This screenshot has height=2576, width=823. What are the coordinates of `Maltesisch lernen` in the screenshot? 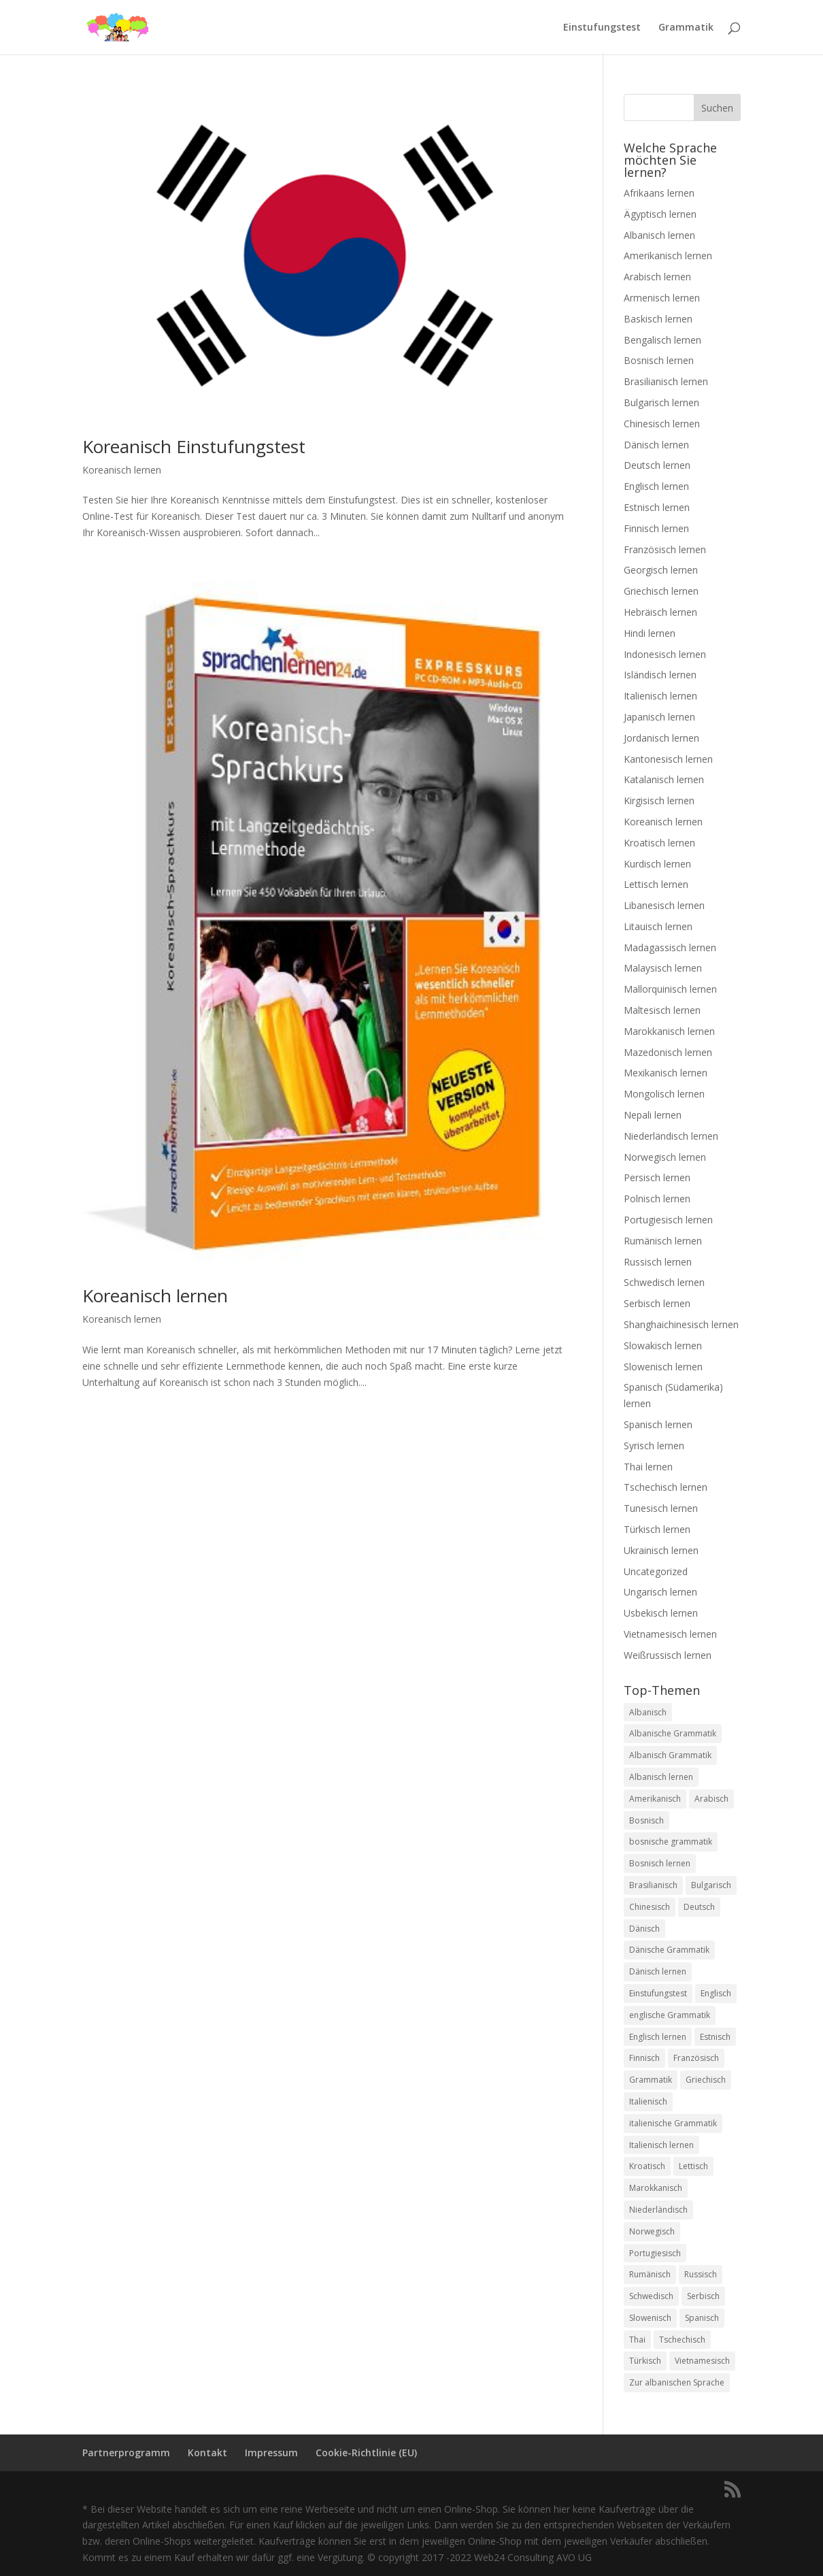 It's located at (662, 1010).